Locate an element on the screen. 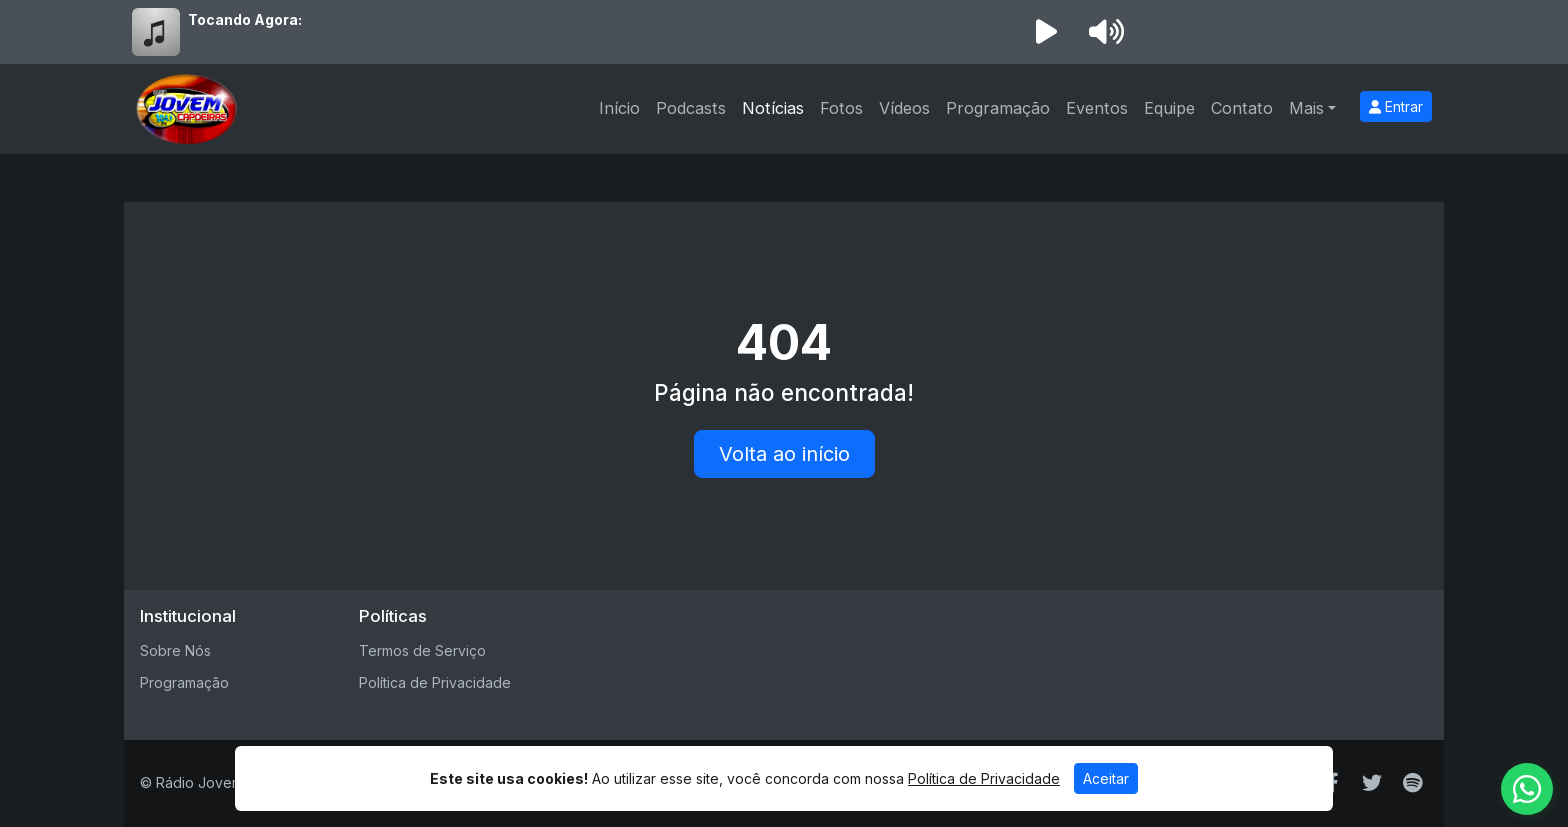  Mais [button] is located at coordinates (1306, 108).